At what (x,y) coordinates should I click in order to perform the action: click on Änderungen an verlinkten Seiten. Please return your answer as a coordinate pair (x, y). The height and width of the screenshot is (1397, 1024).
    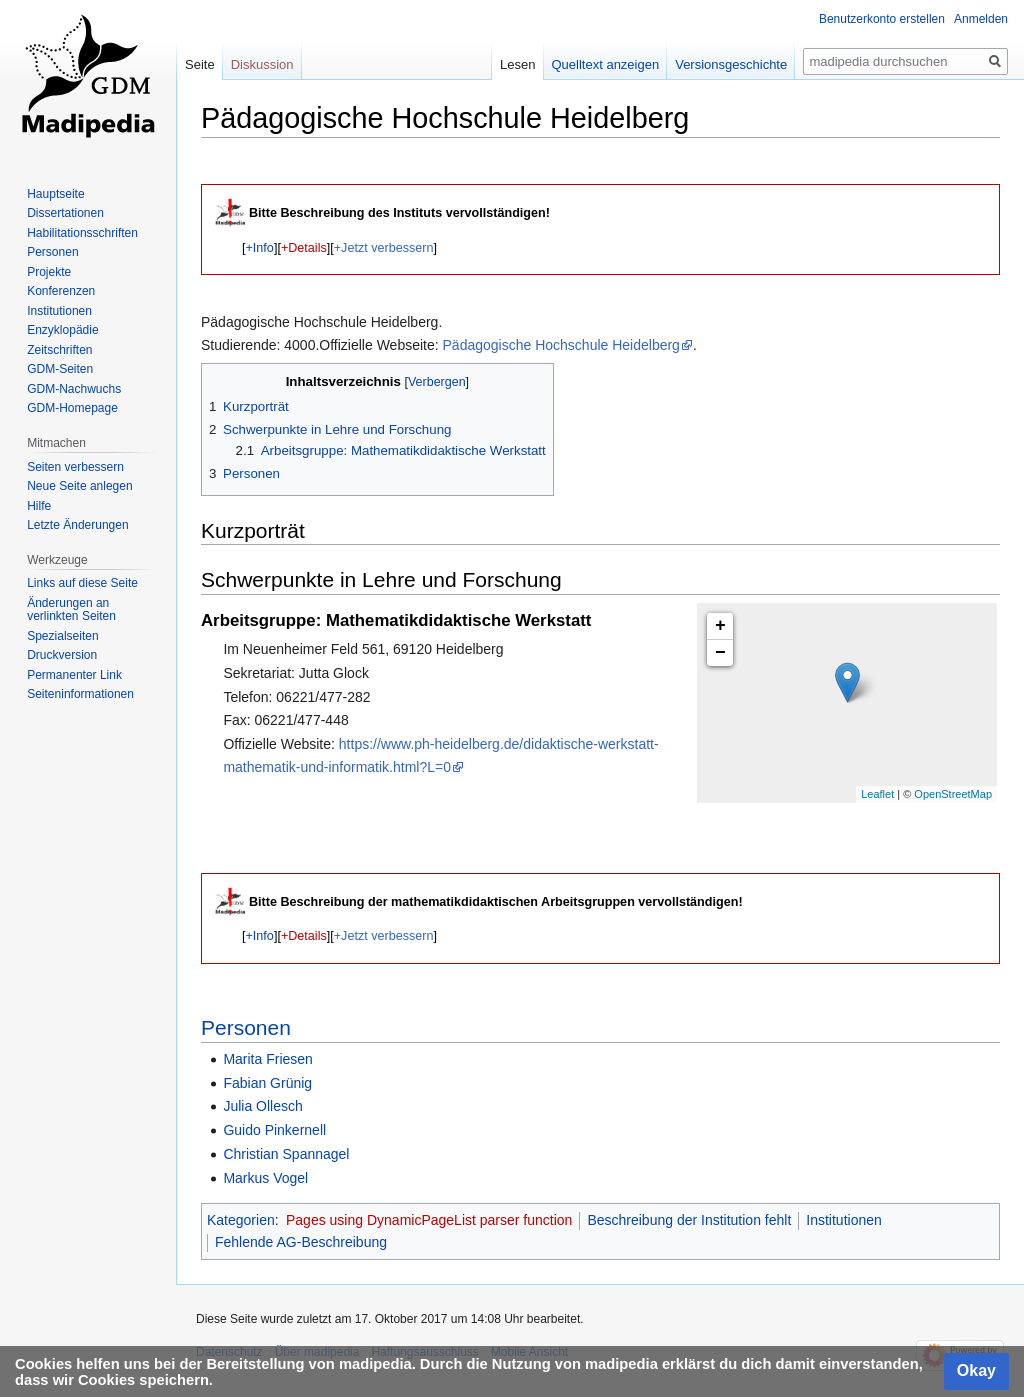
    Looking at the image, I should click on (71, 610).